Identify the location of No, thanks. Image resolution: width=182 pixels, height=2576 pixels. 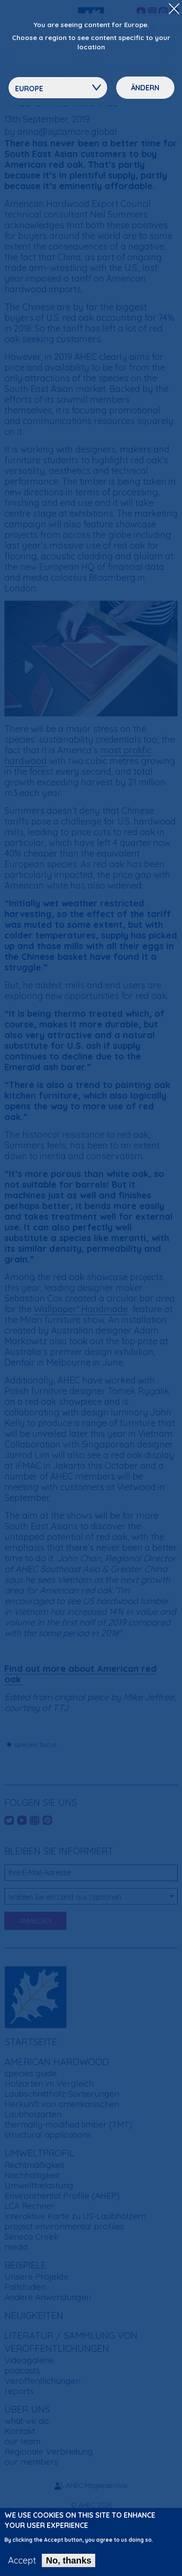
(68, 2560).